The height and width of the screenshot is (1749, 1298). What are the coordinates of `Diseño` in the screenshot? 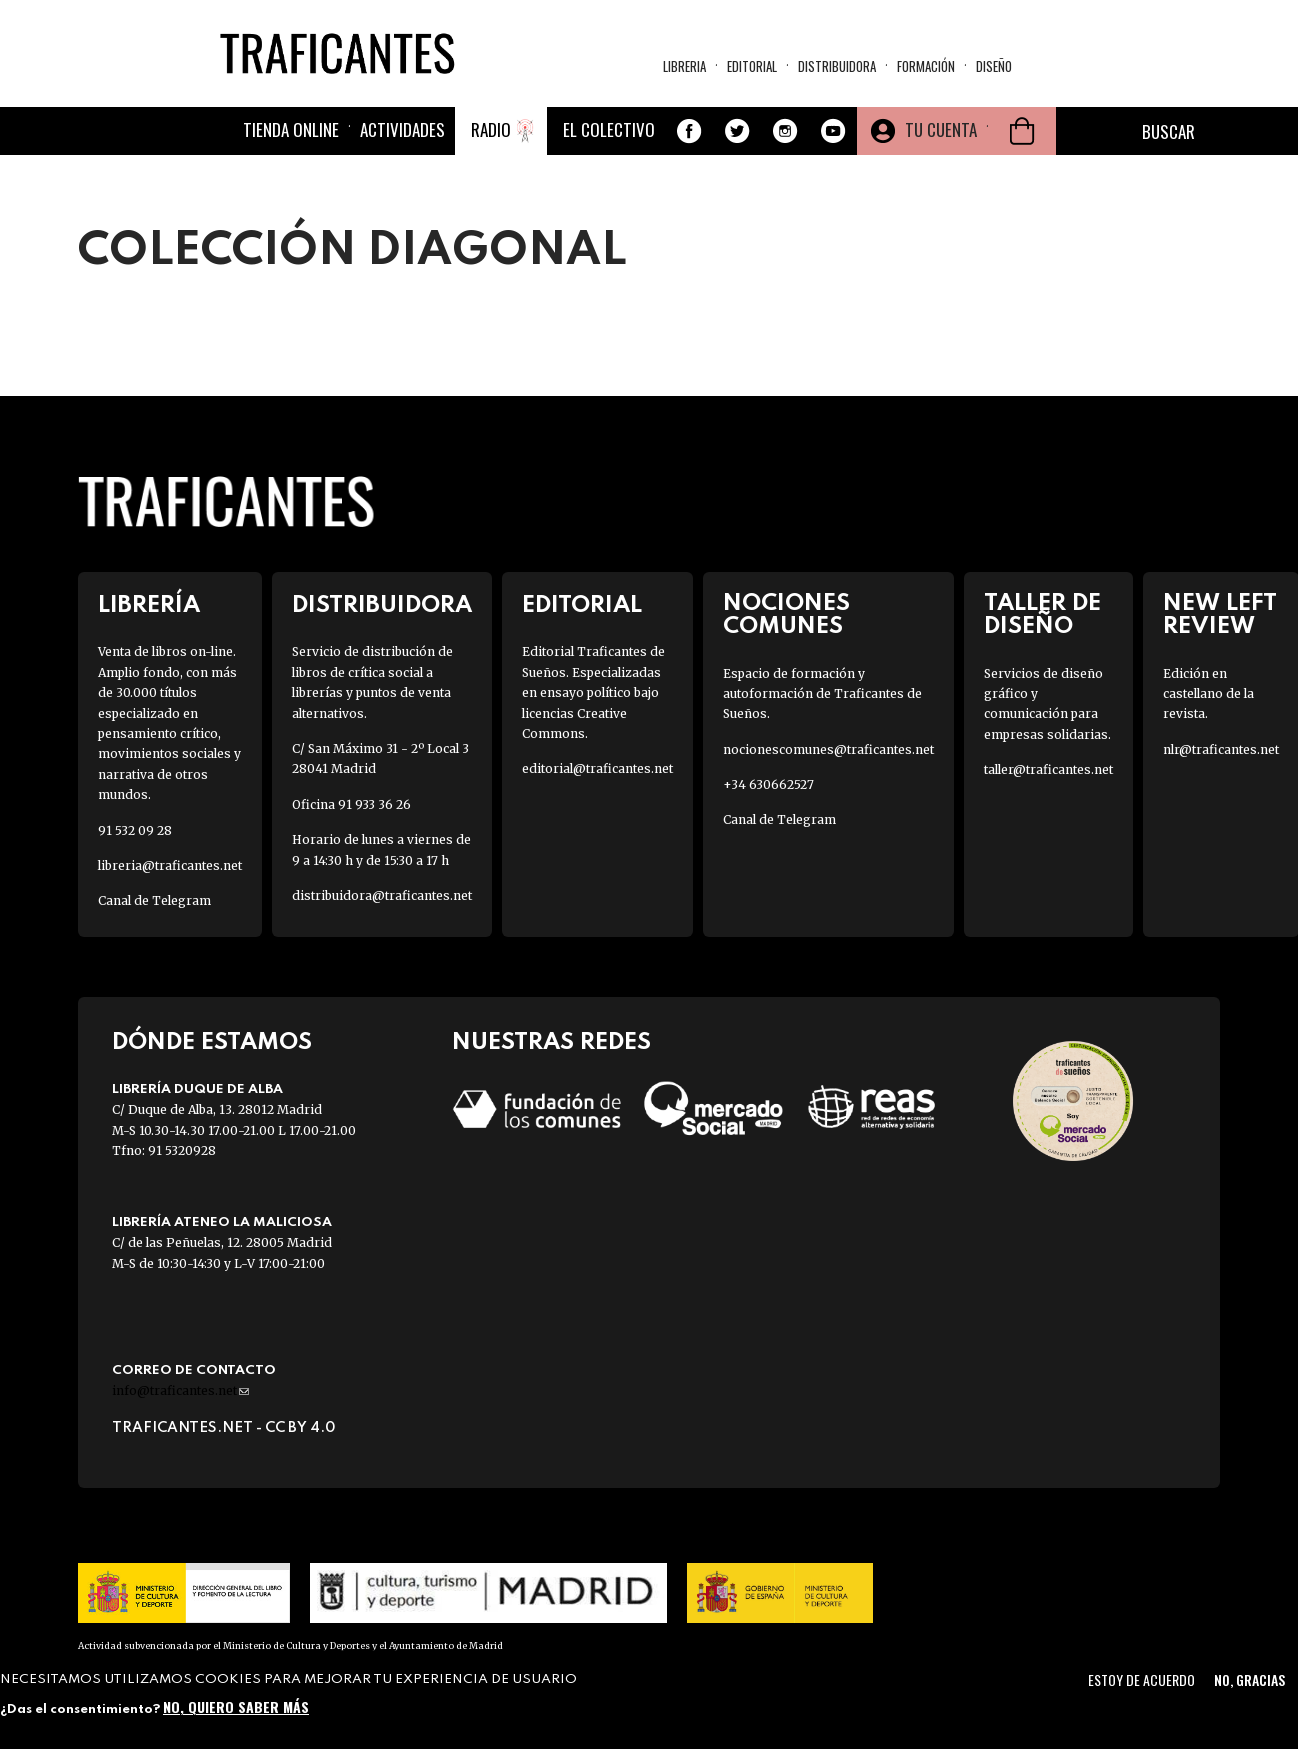 It's located at (994, 66).